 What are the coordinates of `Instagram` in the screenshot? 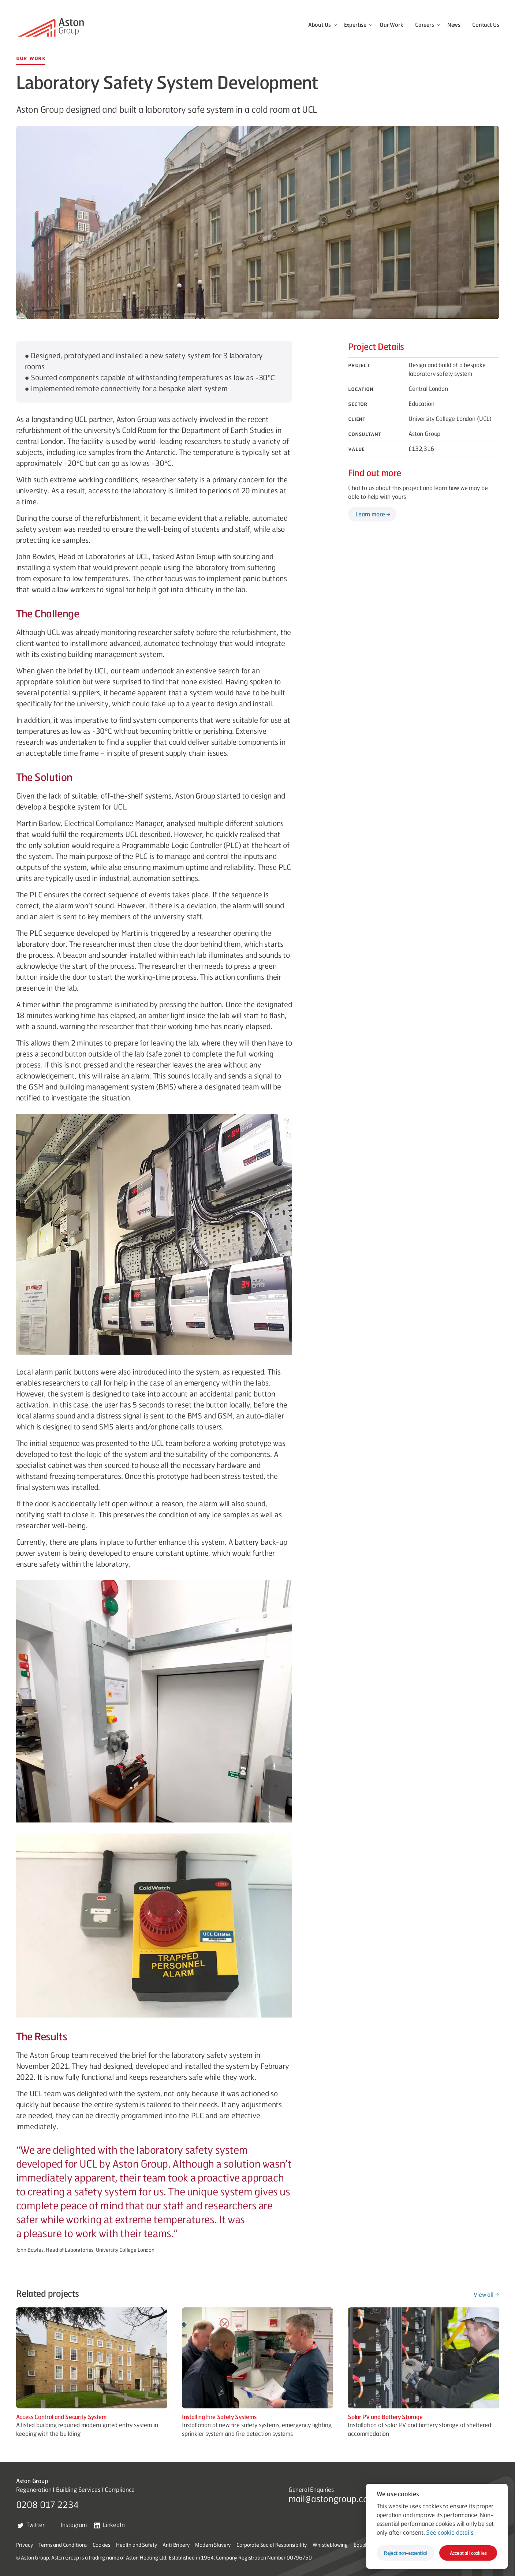 It's located at (69, 2524).